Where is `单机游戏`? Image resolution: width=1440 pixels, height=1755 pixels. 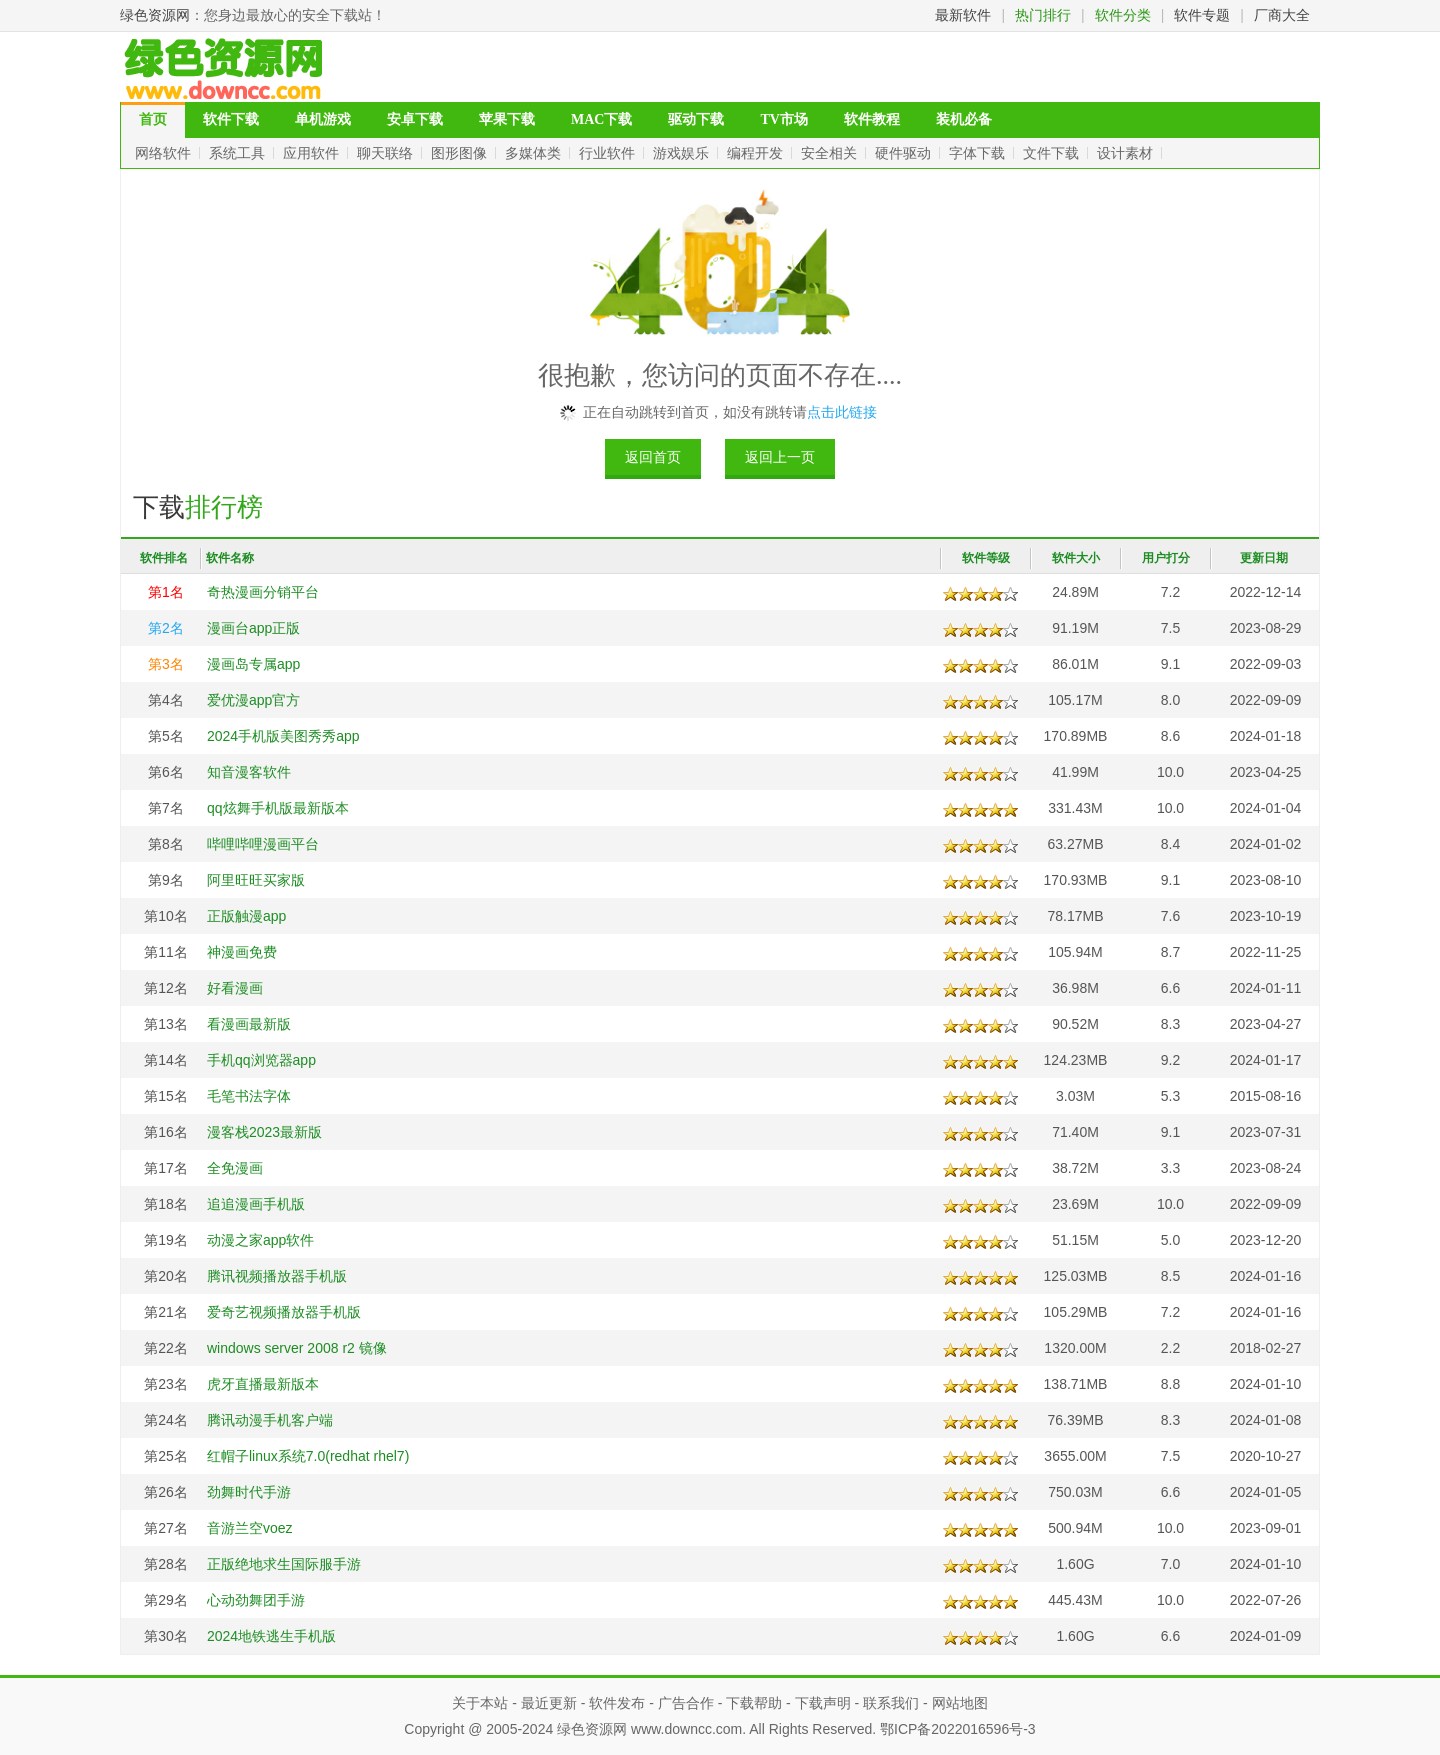
单机游戏 is located at coordinates (323, 119).